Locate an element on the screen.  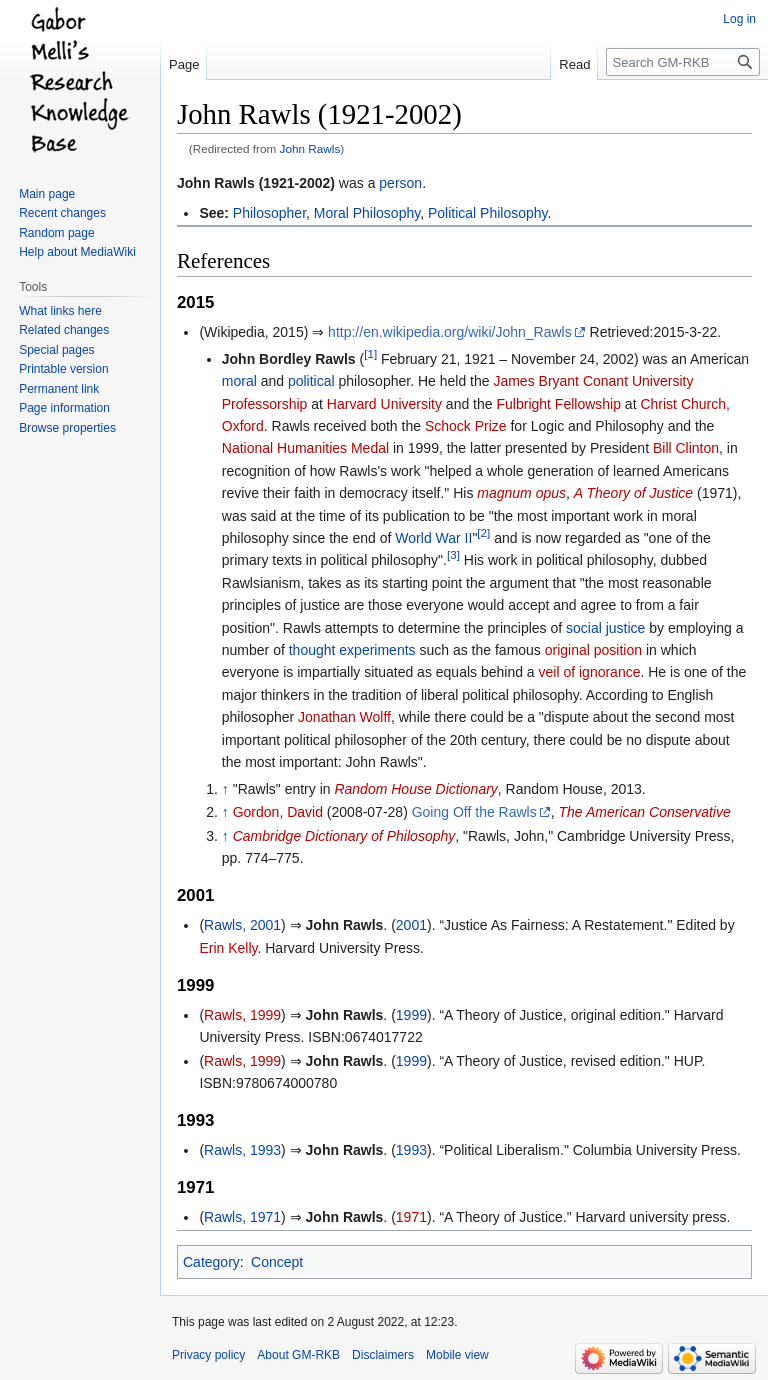
The American Conservative is located at coordinates (645, 812).